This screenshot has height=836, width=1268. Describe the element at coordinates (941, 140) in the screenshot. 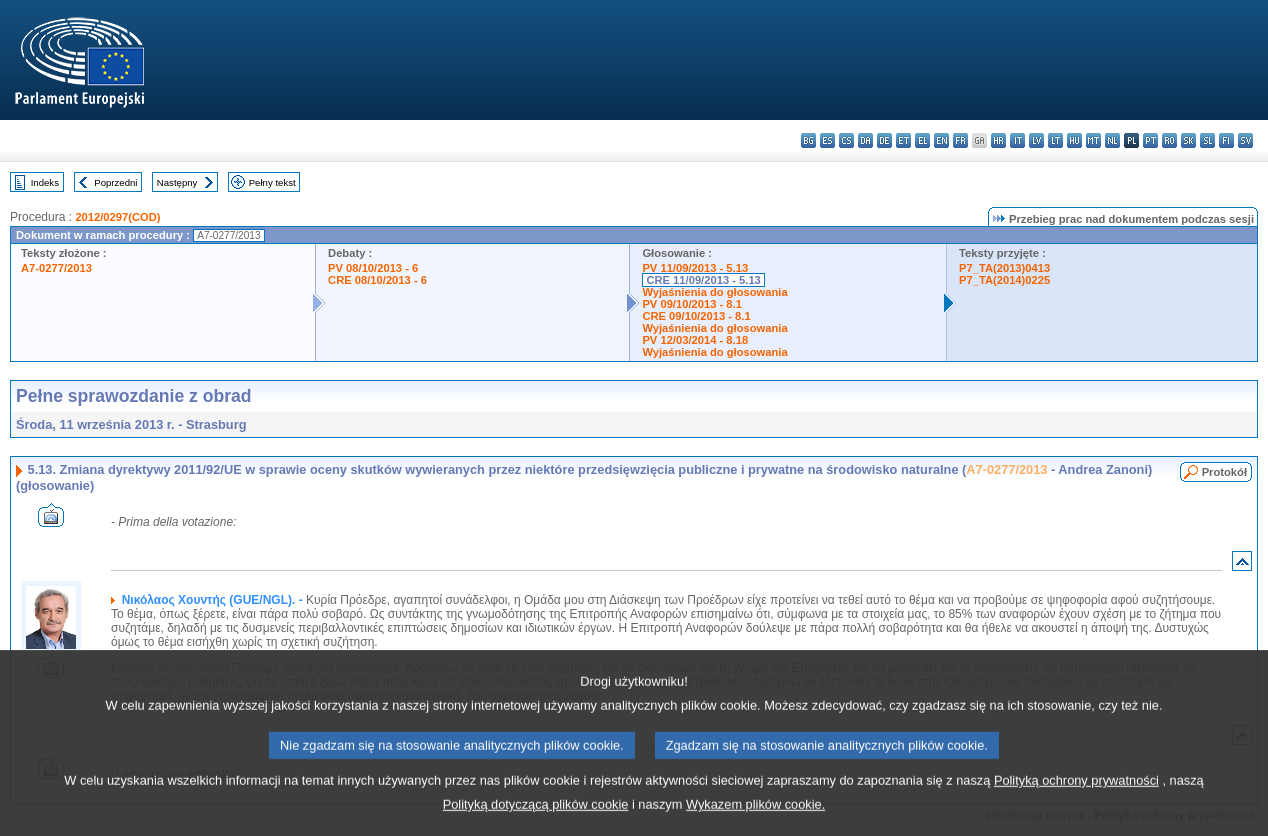

I see `en - English` at that location.